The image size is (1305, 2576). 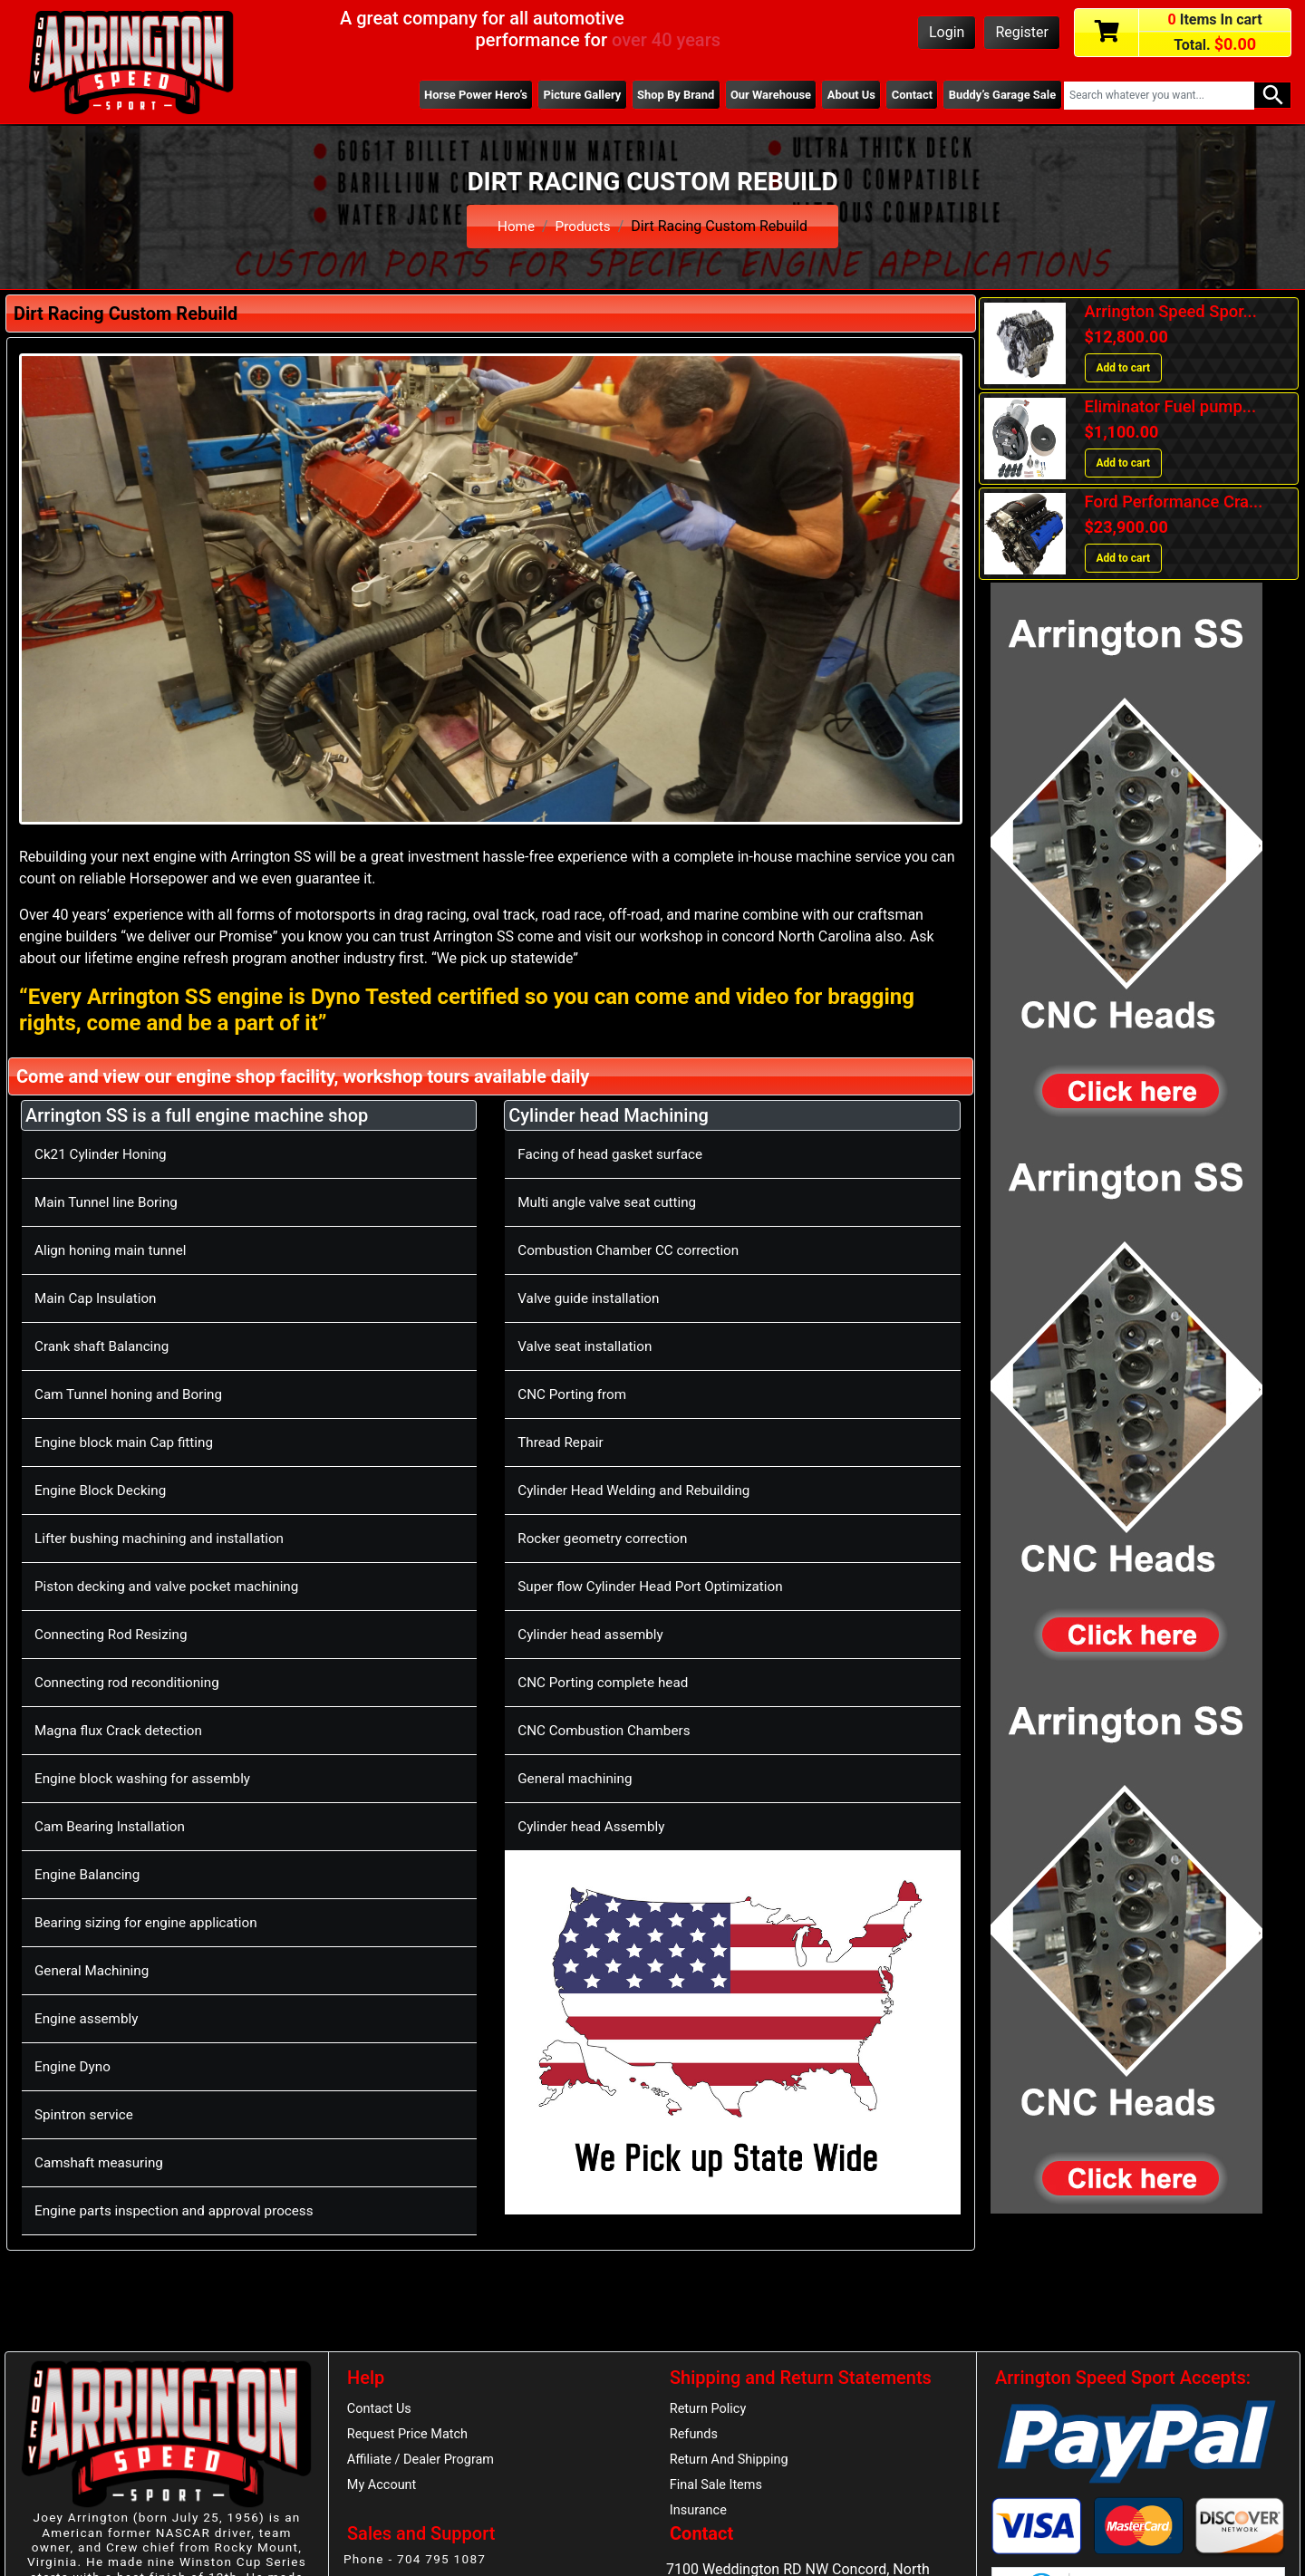 What do you see at coordinates (105, 1346) in the screenshot?
I see `Crank shaft Balancing` at bounding box center [105, 1346].